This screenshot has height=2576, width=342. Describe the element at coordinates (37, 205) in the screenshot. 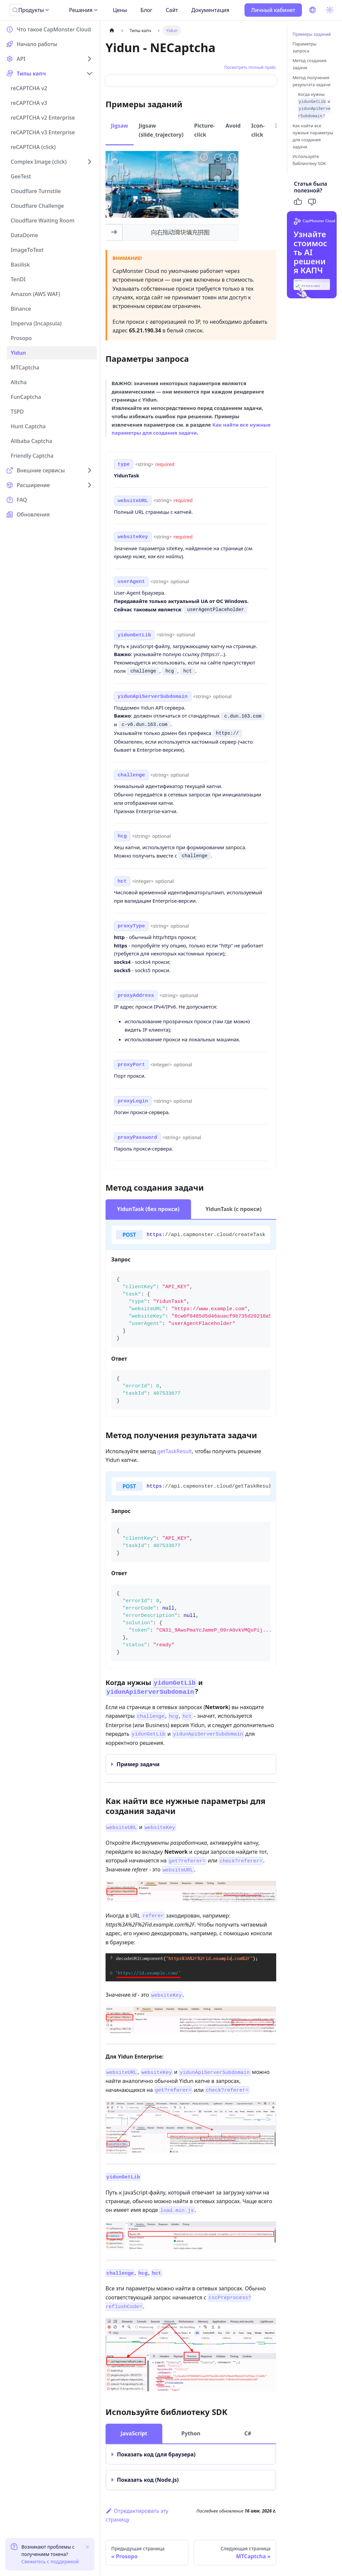

I see `Cloudflare Challenge` at that location.